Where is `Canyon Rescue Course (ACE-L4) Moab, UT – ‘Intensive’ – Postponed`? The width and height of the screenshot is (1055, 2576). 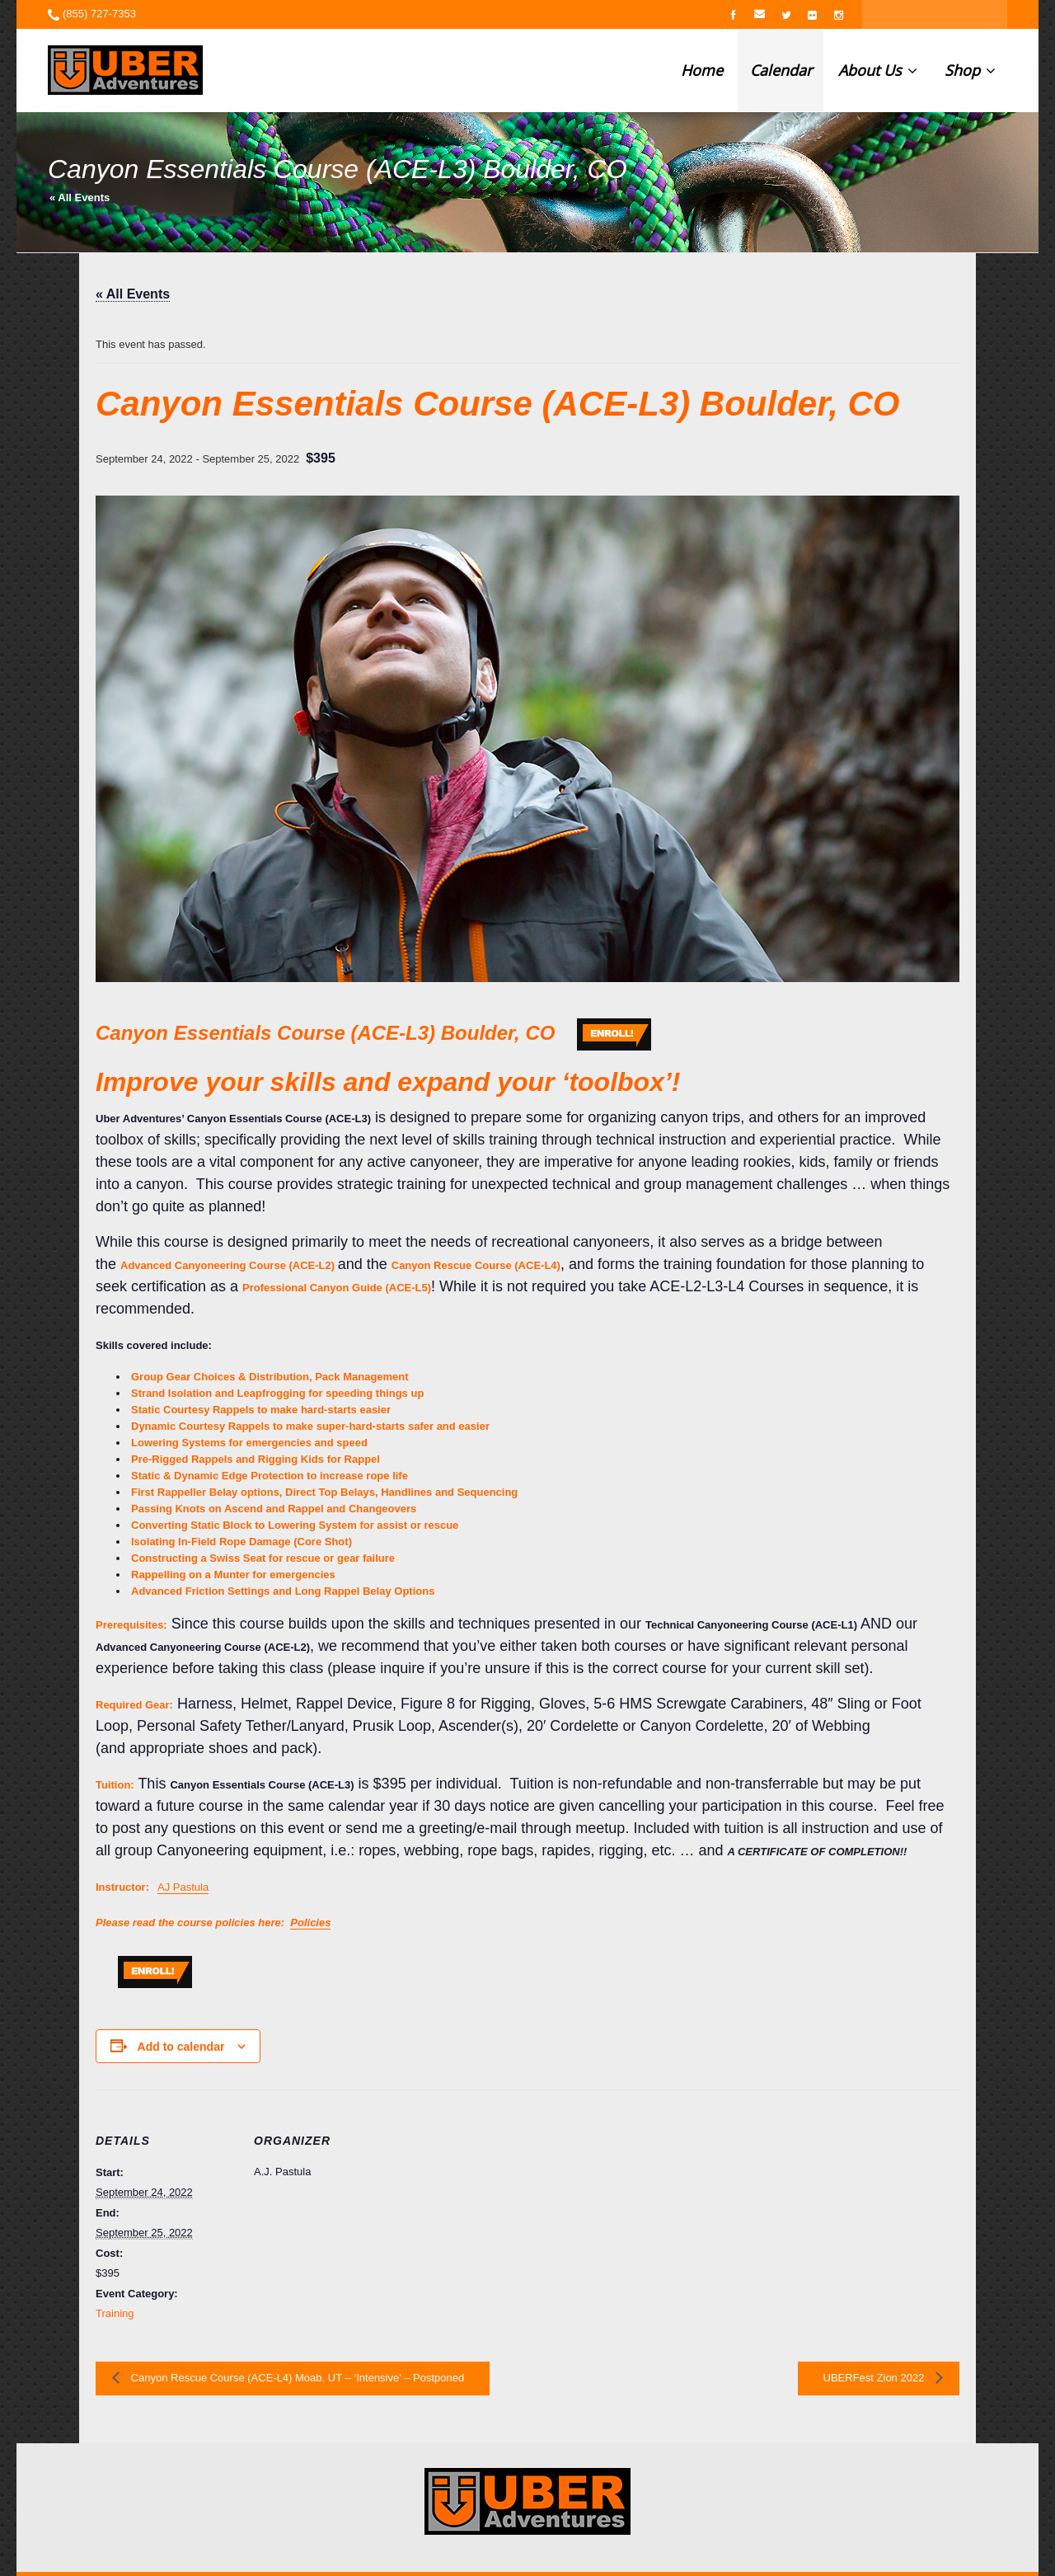
Canyon Rescue Course (ACE-L4) Moab, UT – ‘Intensive’ – Postponed is located at coordinates (296, 2378).